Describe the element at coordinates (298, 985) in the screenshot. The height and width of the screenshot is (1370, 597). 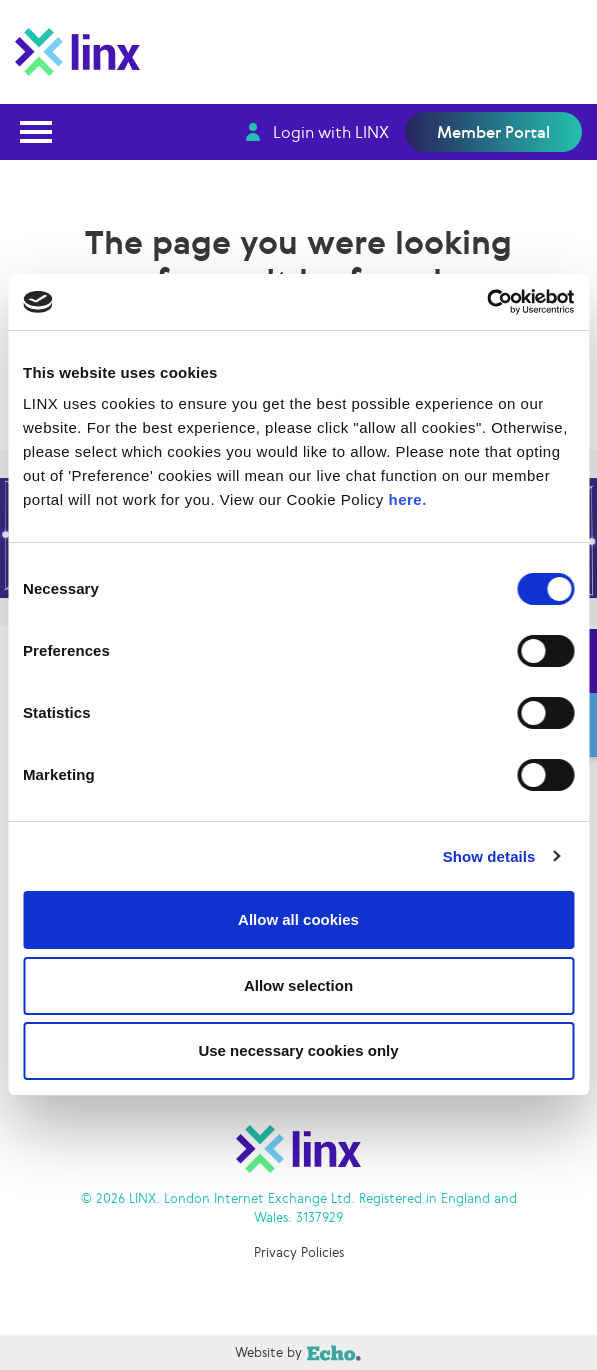
I see `Allow selection` at that location.